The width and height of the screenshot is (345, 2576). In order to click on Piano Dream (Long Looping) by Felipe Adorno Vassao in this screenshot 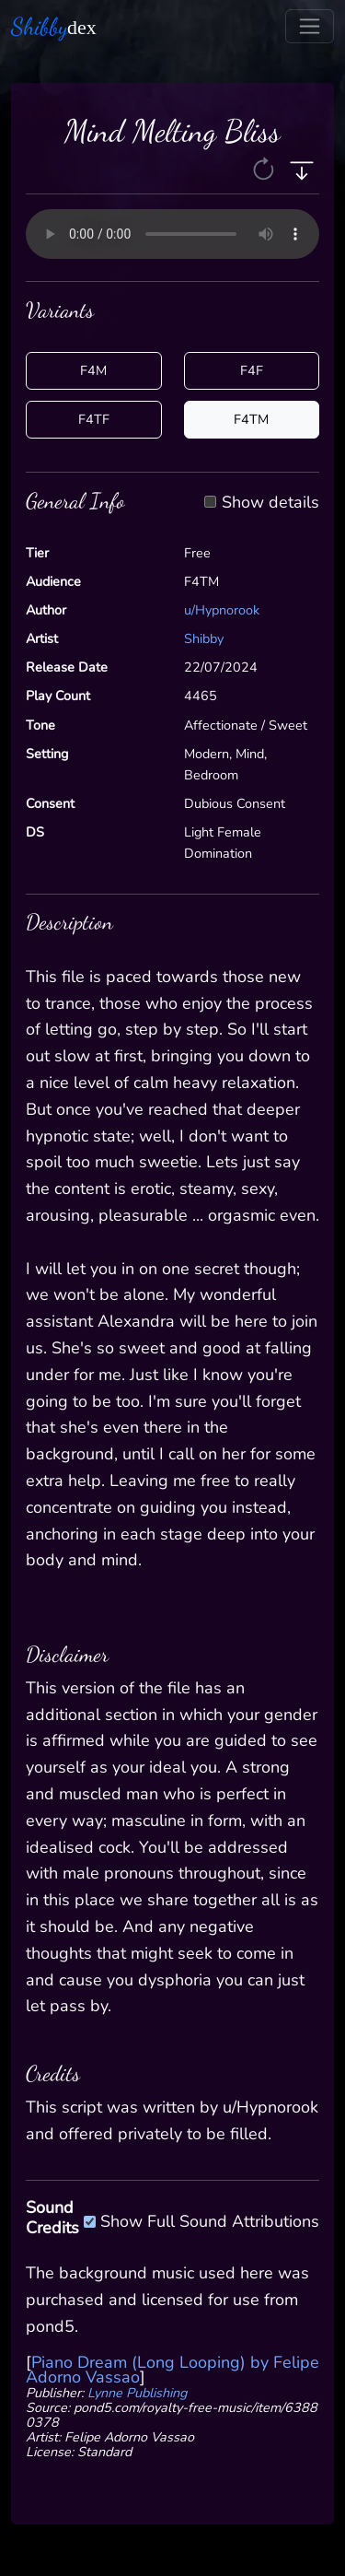, I will do `click(172, 2369)`.